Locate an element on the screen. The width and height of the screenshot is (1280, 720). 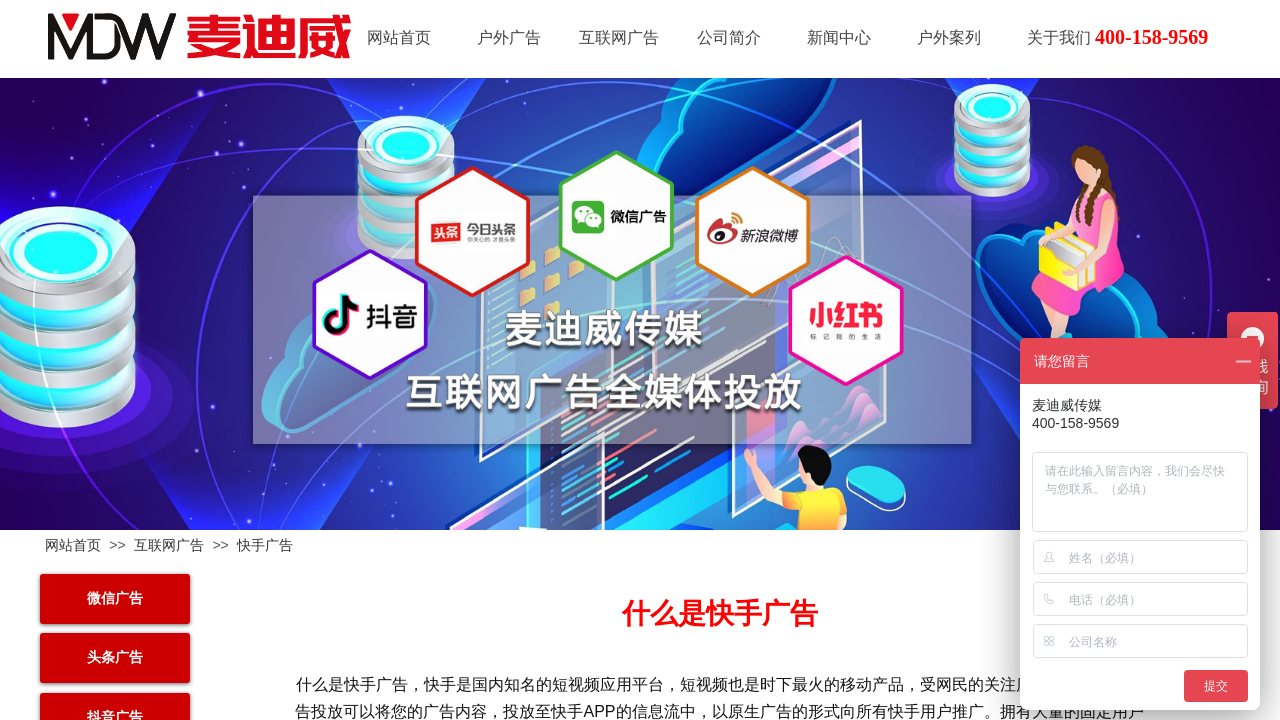
户外案列 is located at coordinates (949, 37).